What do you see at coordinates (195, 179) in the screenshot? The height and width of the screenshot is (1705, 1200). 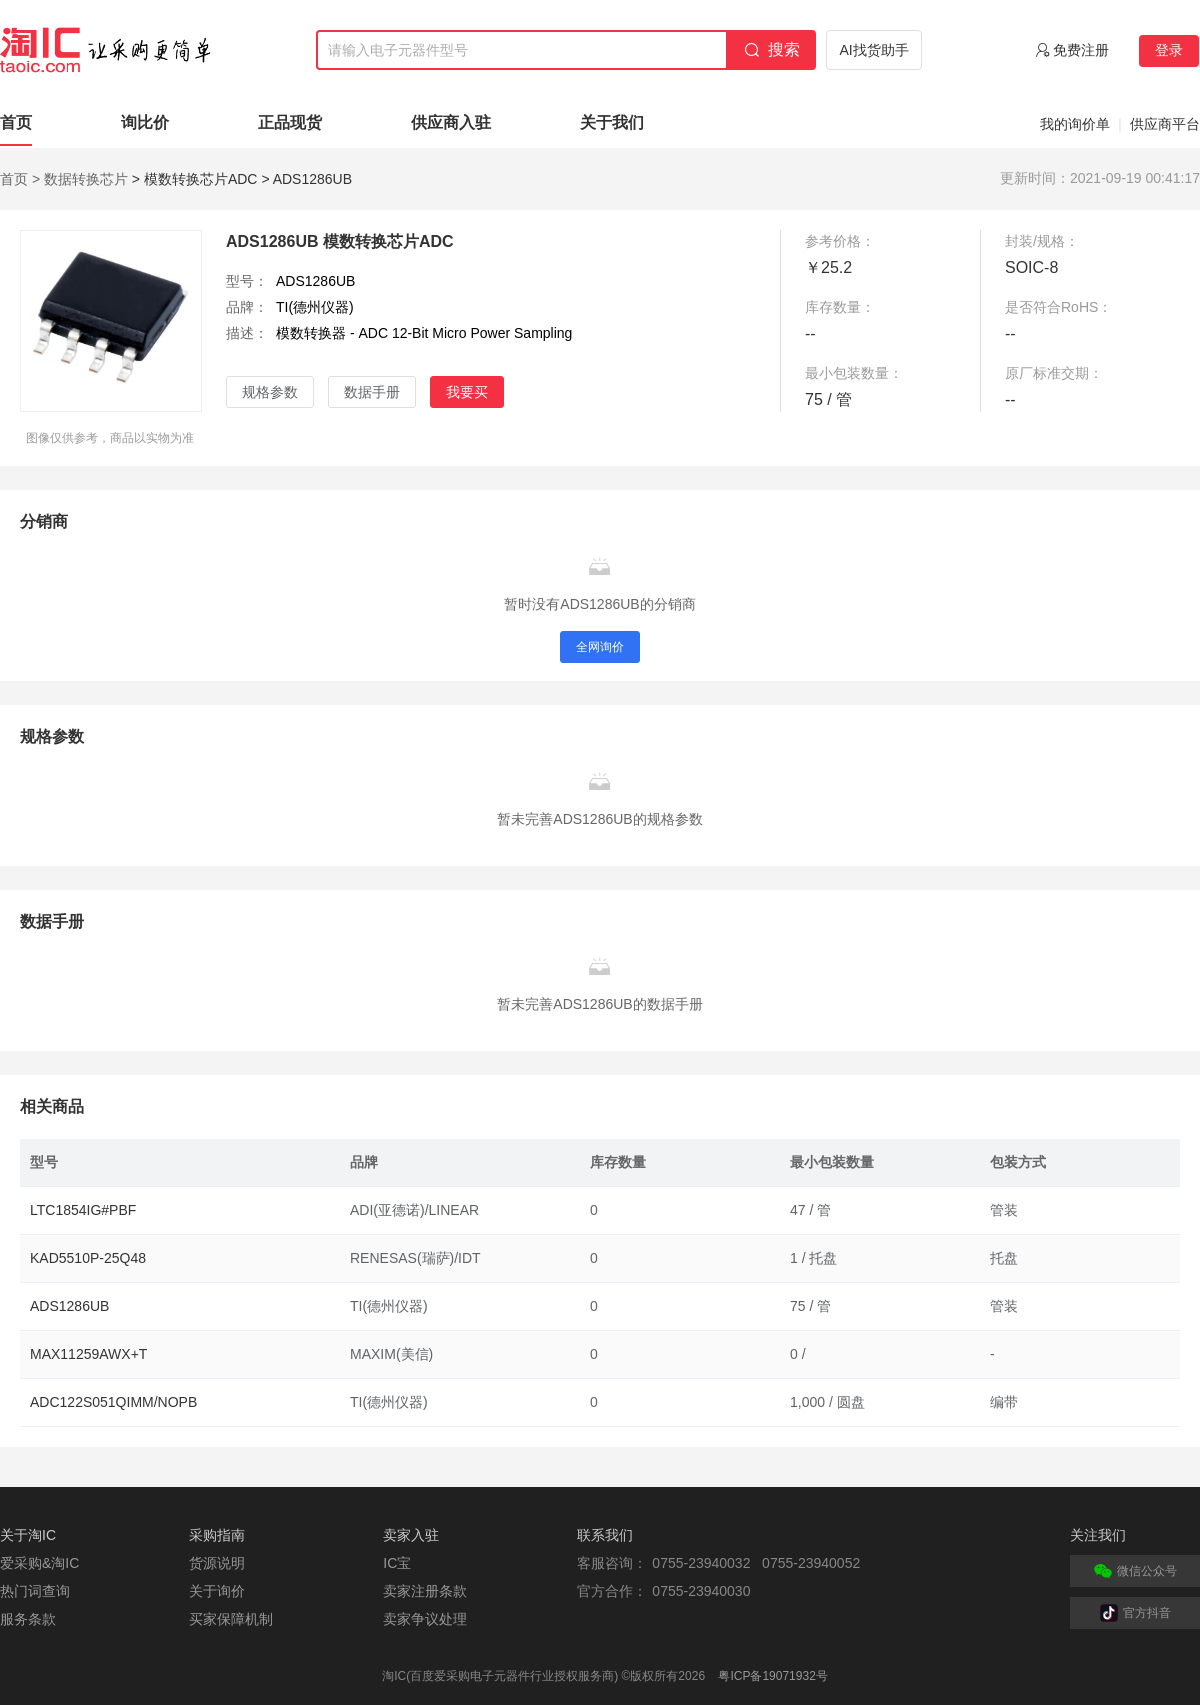 I see `> 模数转换芯片ADC` at bounding box center [195, 179].